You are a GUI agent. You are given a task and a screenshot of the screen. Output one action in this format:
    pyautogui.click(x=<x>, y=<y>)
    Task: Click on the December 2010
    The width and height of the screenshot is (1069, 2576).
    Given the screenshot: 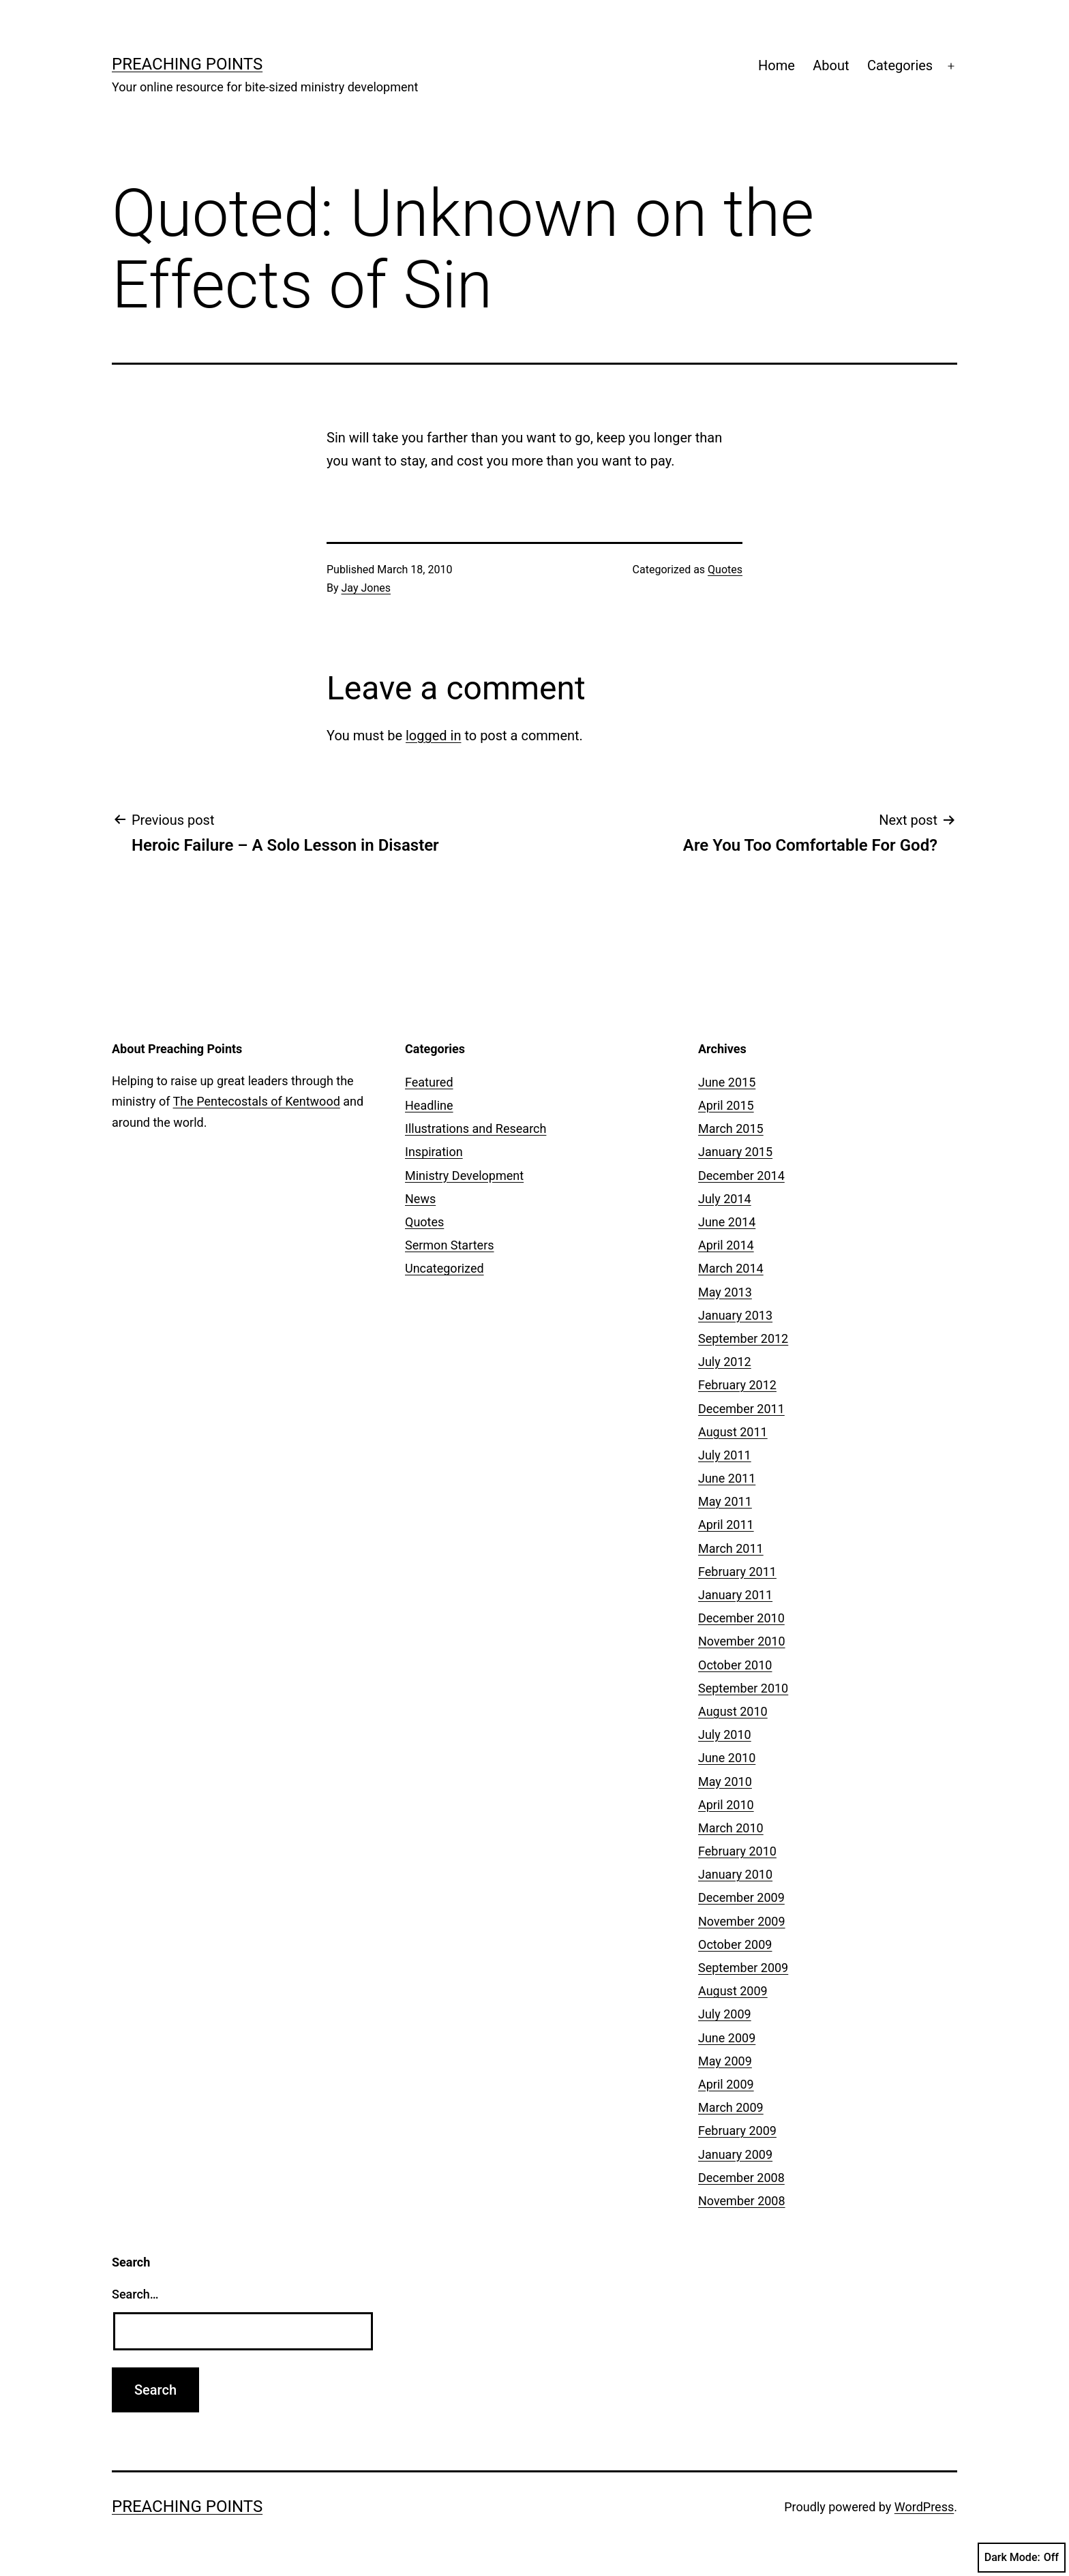 What is the action you would take?
    pyautogui.click(x=741, y=1618)
    